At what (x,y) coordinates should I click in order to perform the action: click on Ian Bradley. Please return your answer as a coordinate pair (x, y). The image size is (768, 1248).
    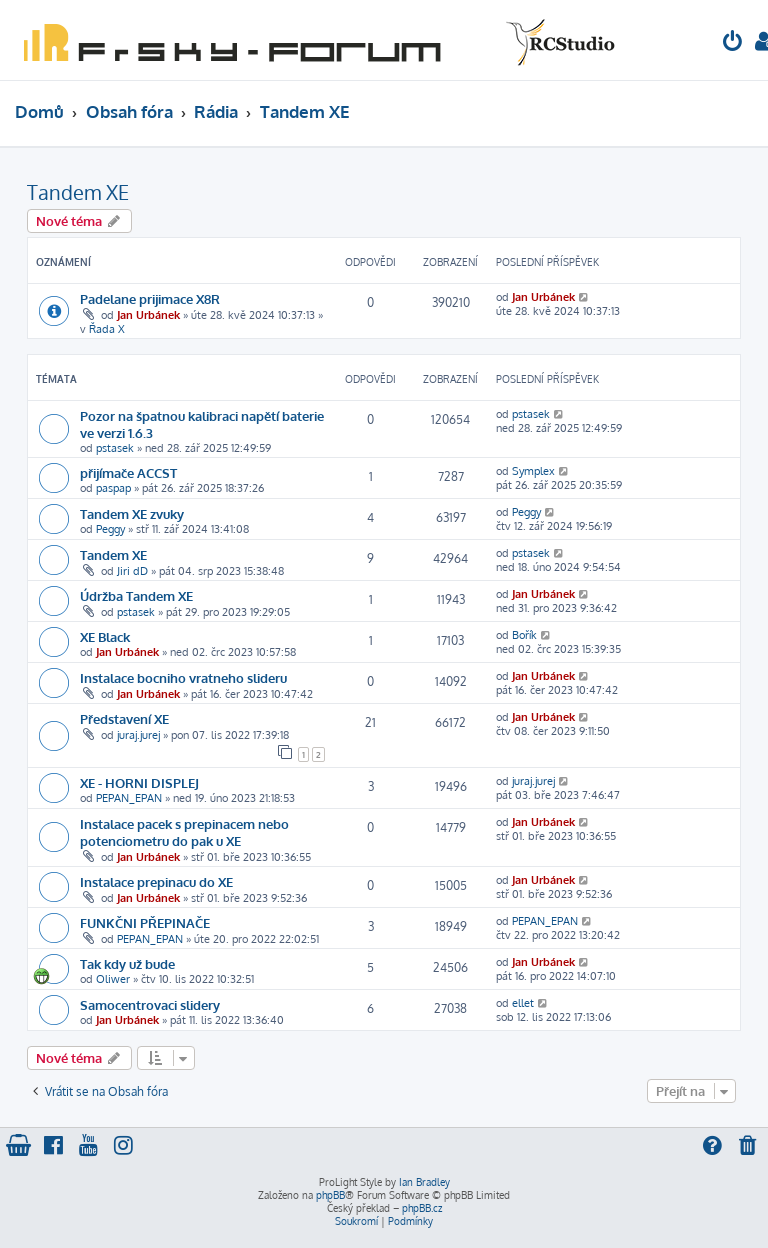
    Looking at the image, I should click on (424, 1182).